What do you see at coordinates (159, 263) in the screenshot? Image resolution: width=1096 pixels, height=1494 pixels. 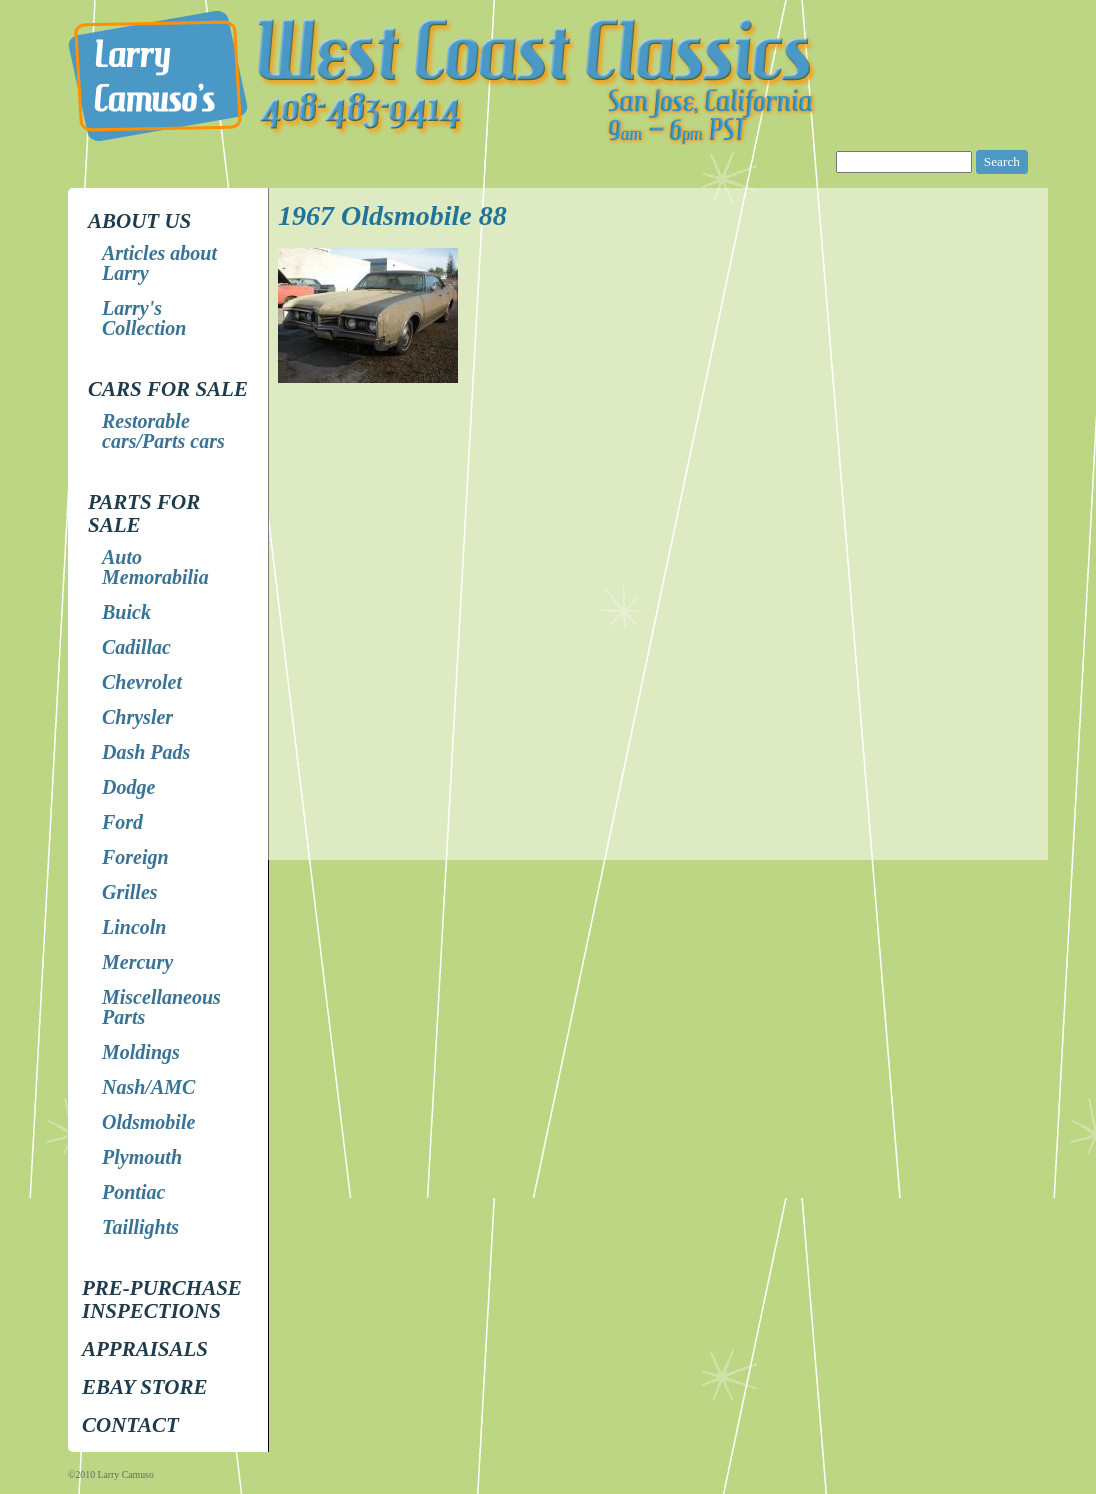 I see `Articles about Larry` at bounding box center [159, 263].